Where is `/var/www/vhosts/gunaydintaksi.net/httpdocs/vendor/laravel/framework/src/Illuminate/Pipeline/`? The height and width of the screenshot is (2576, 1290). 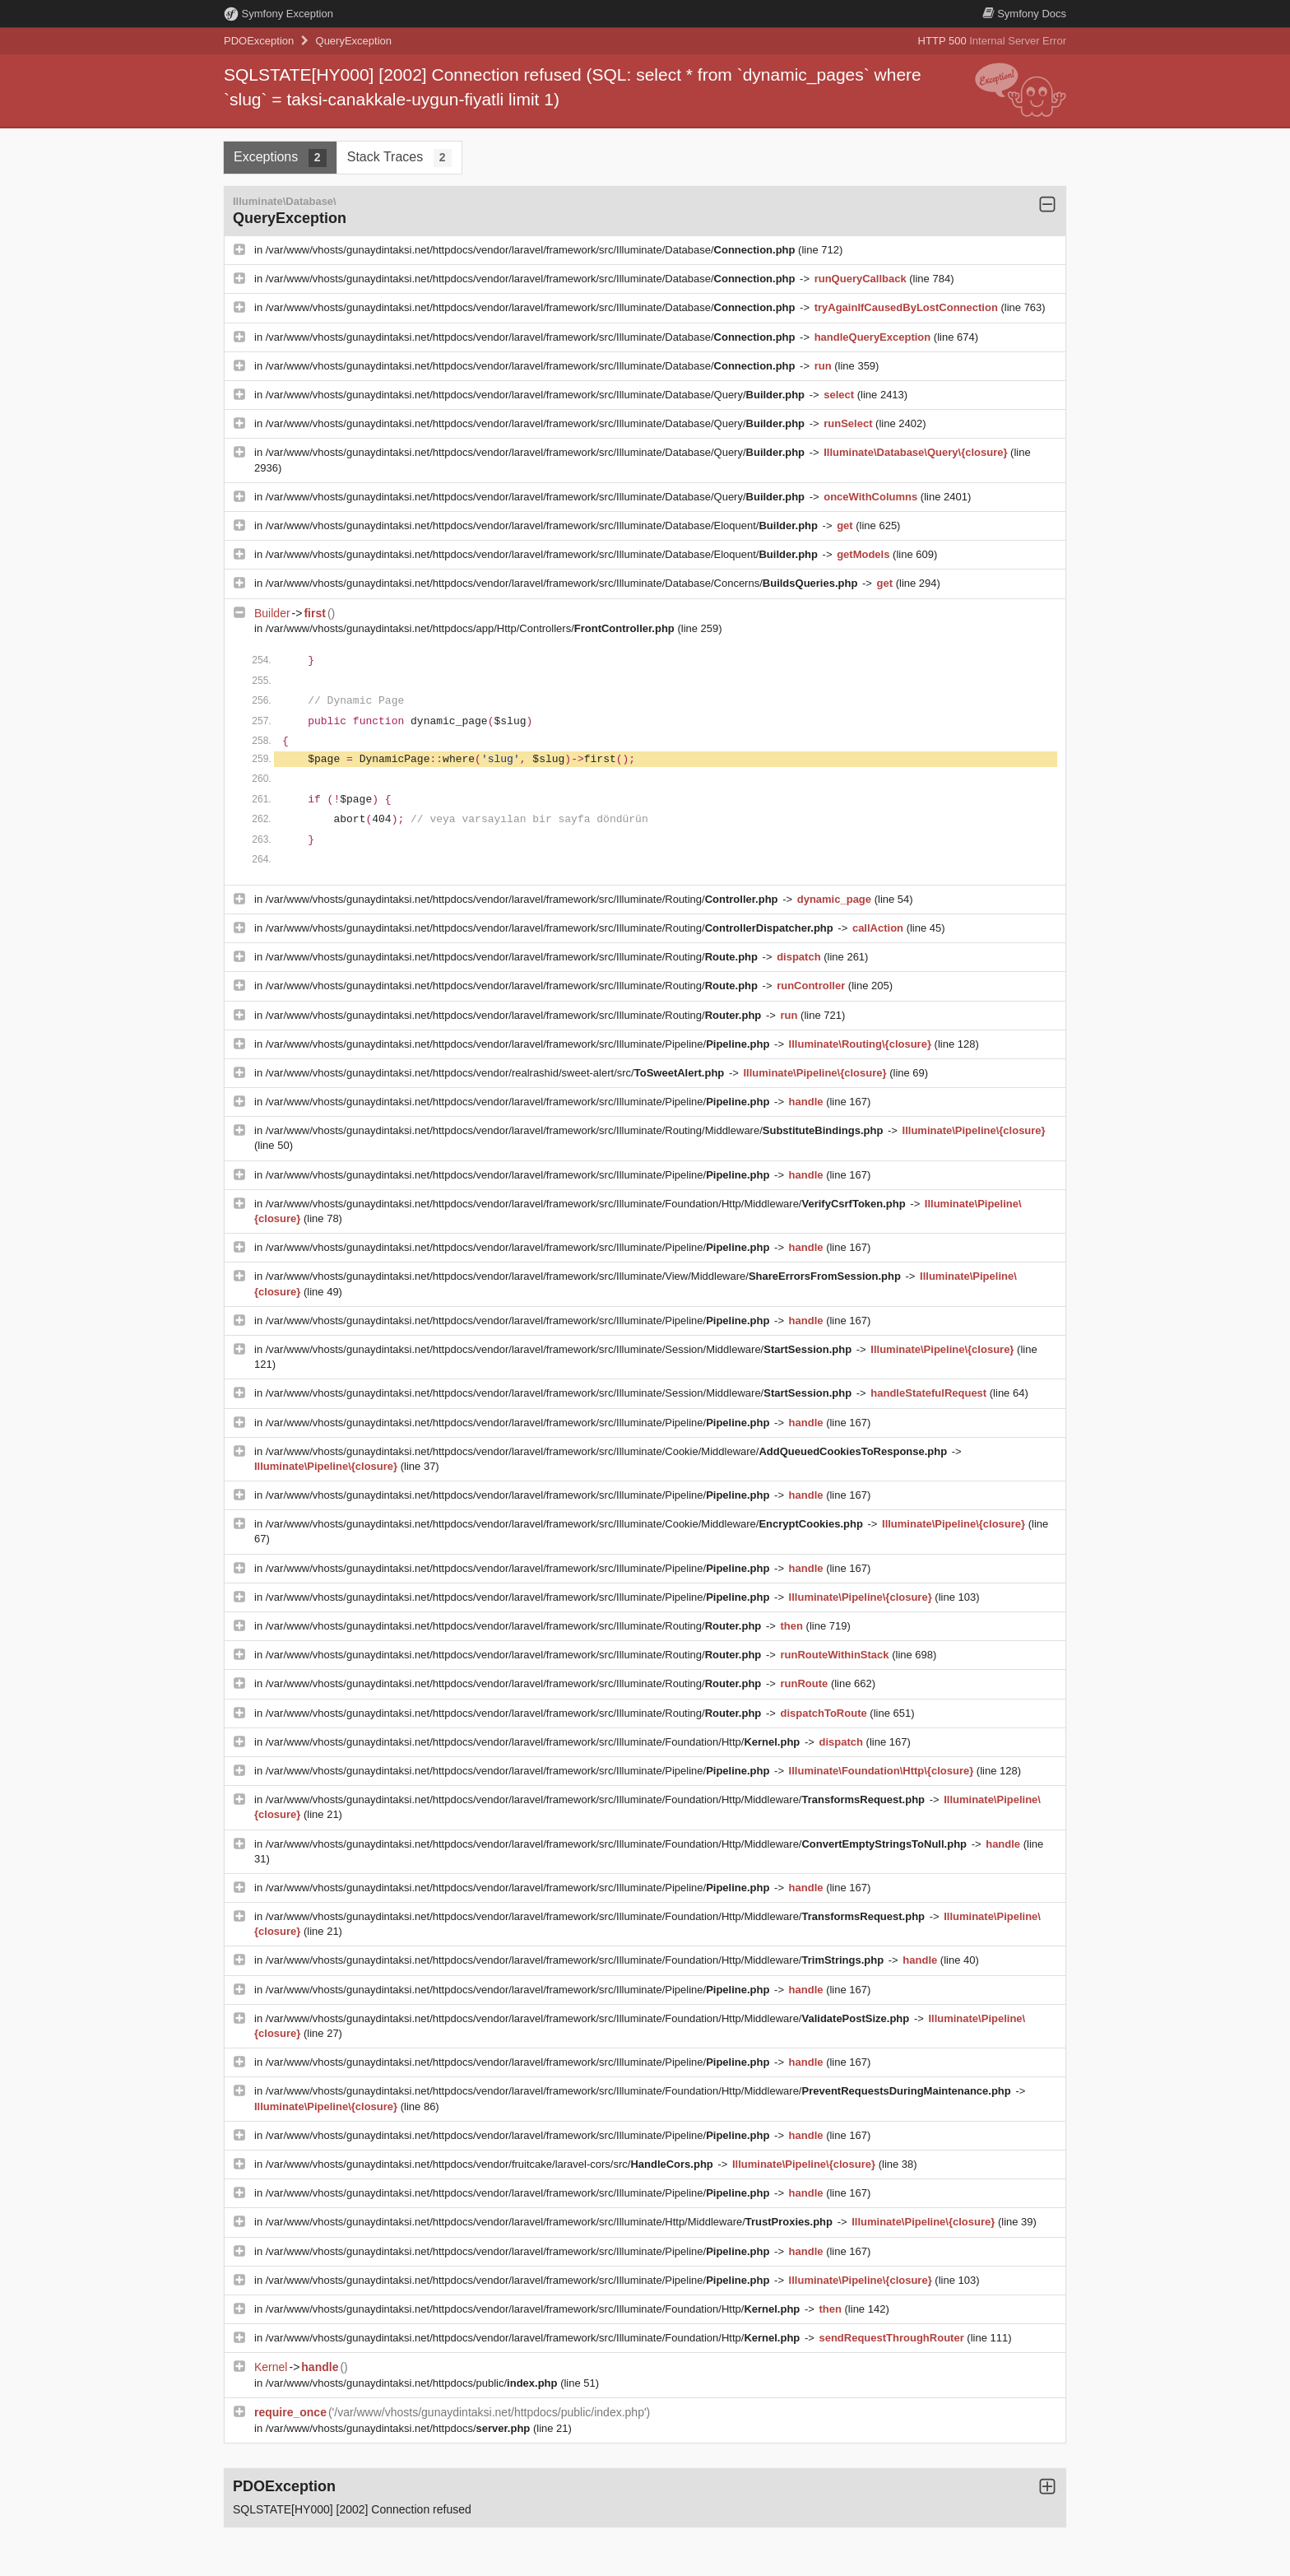 /var/www/vhosts/gunaydintaksi.net/httpdocs/vendor/laravel/framework/src/Illuminate/Pipeline/ is located at coordinates (519, 1044).